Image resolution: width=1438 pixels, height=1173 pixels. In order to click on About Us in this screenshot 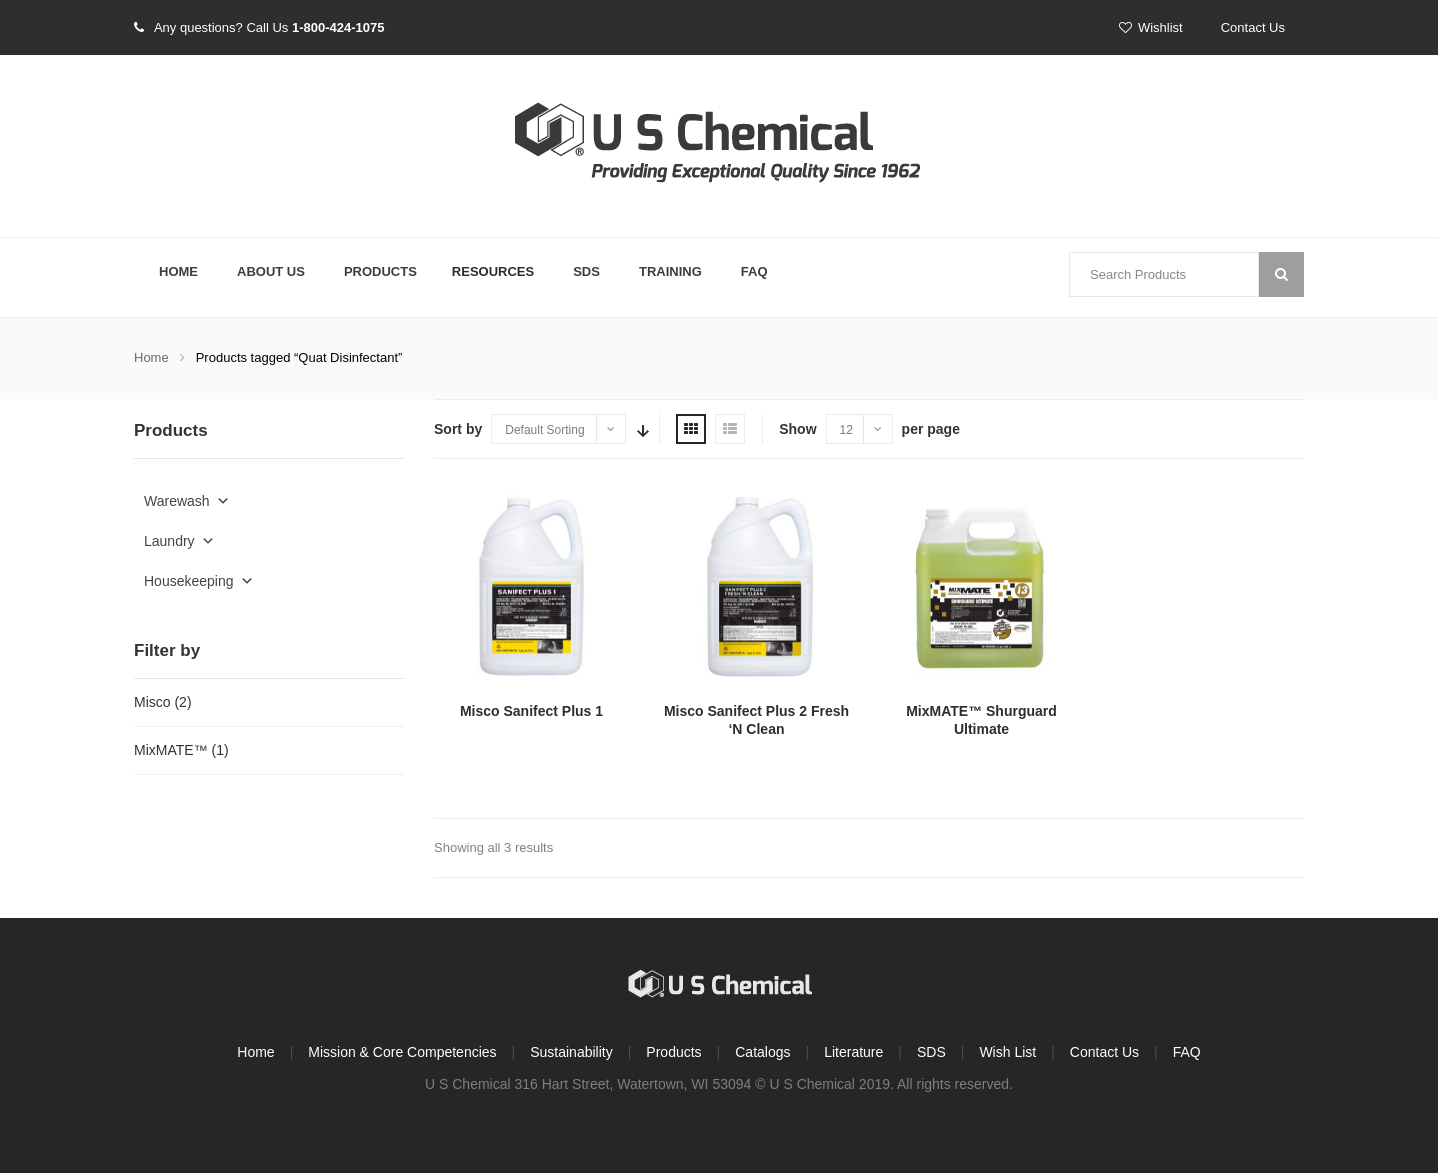, I will do `click(271, 271)`.